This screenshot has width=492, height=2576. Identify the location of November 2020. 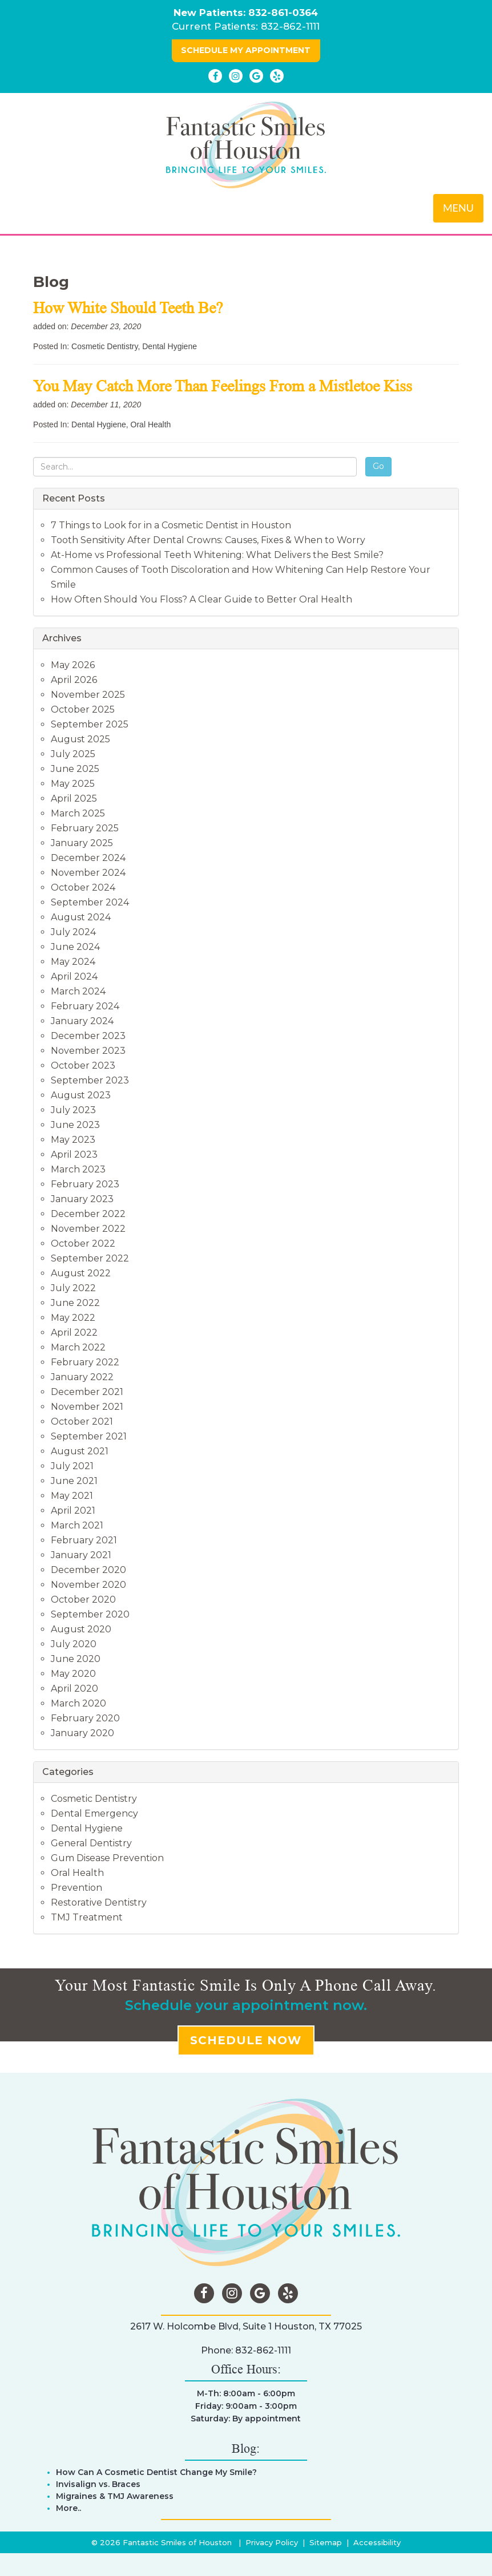
(88, 1584).